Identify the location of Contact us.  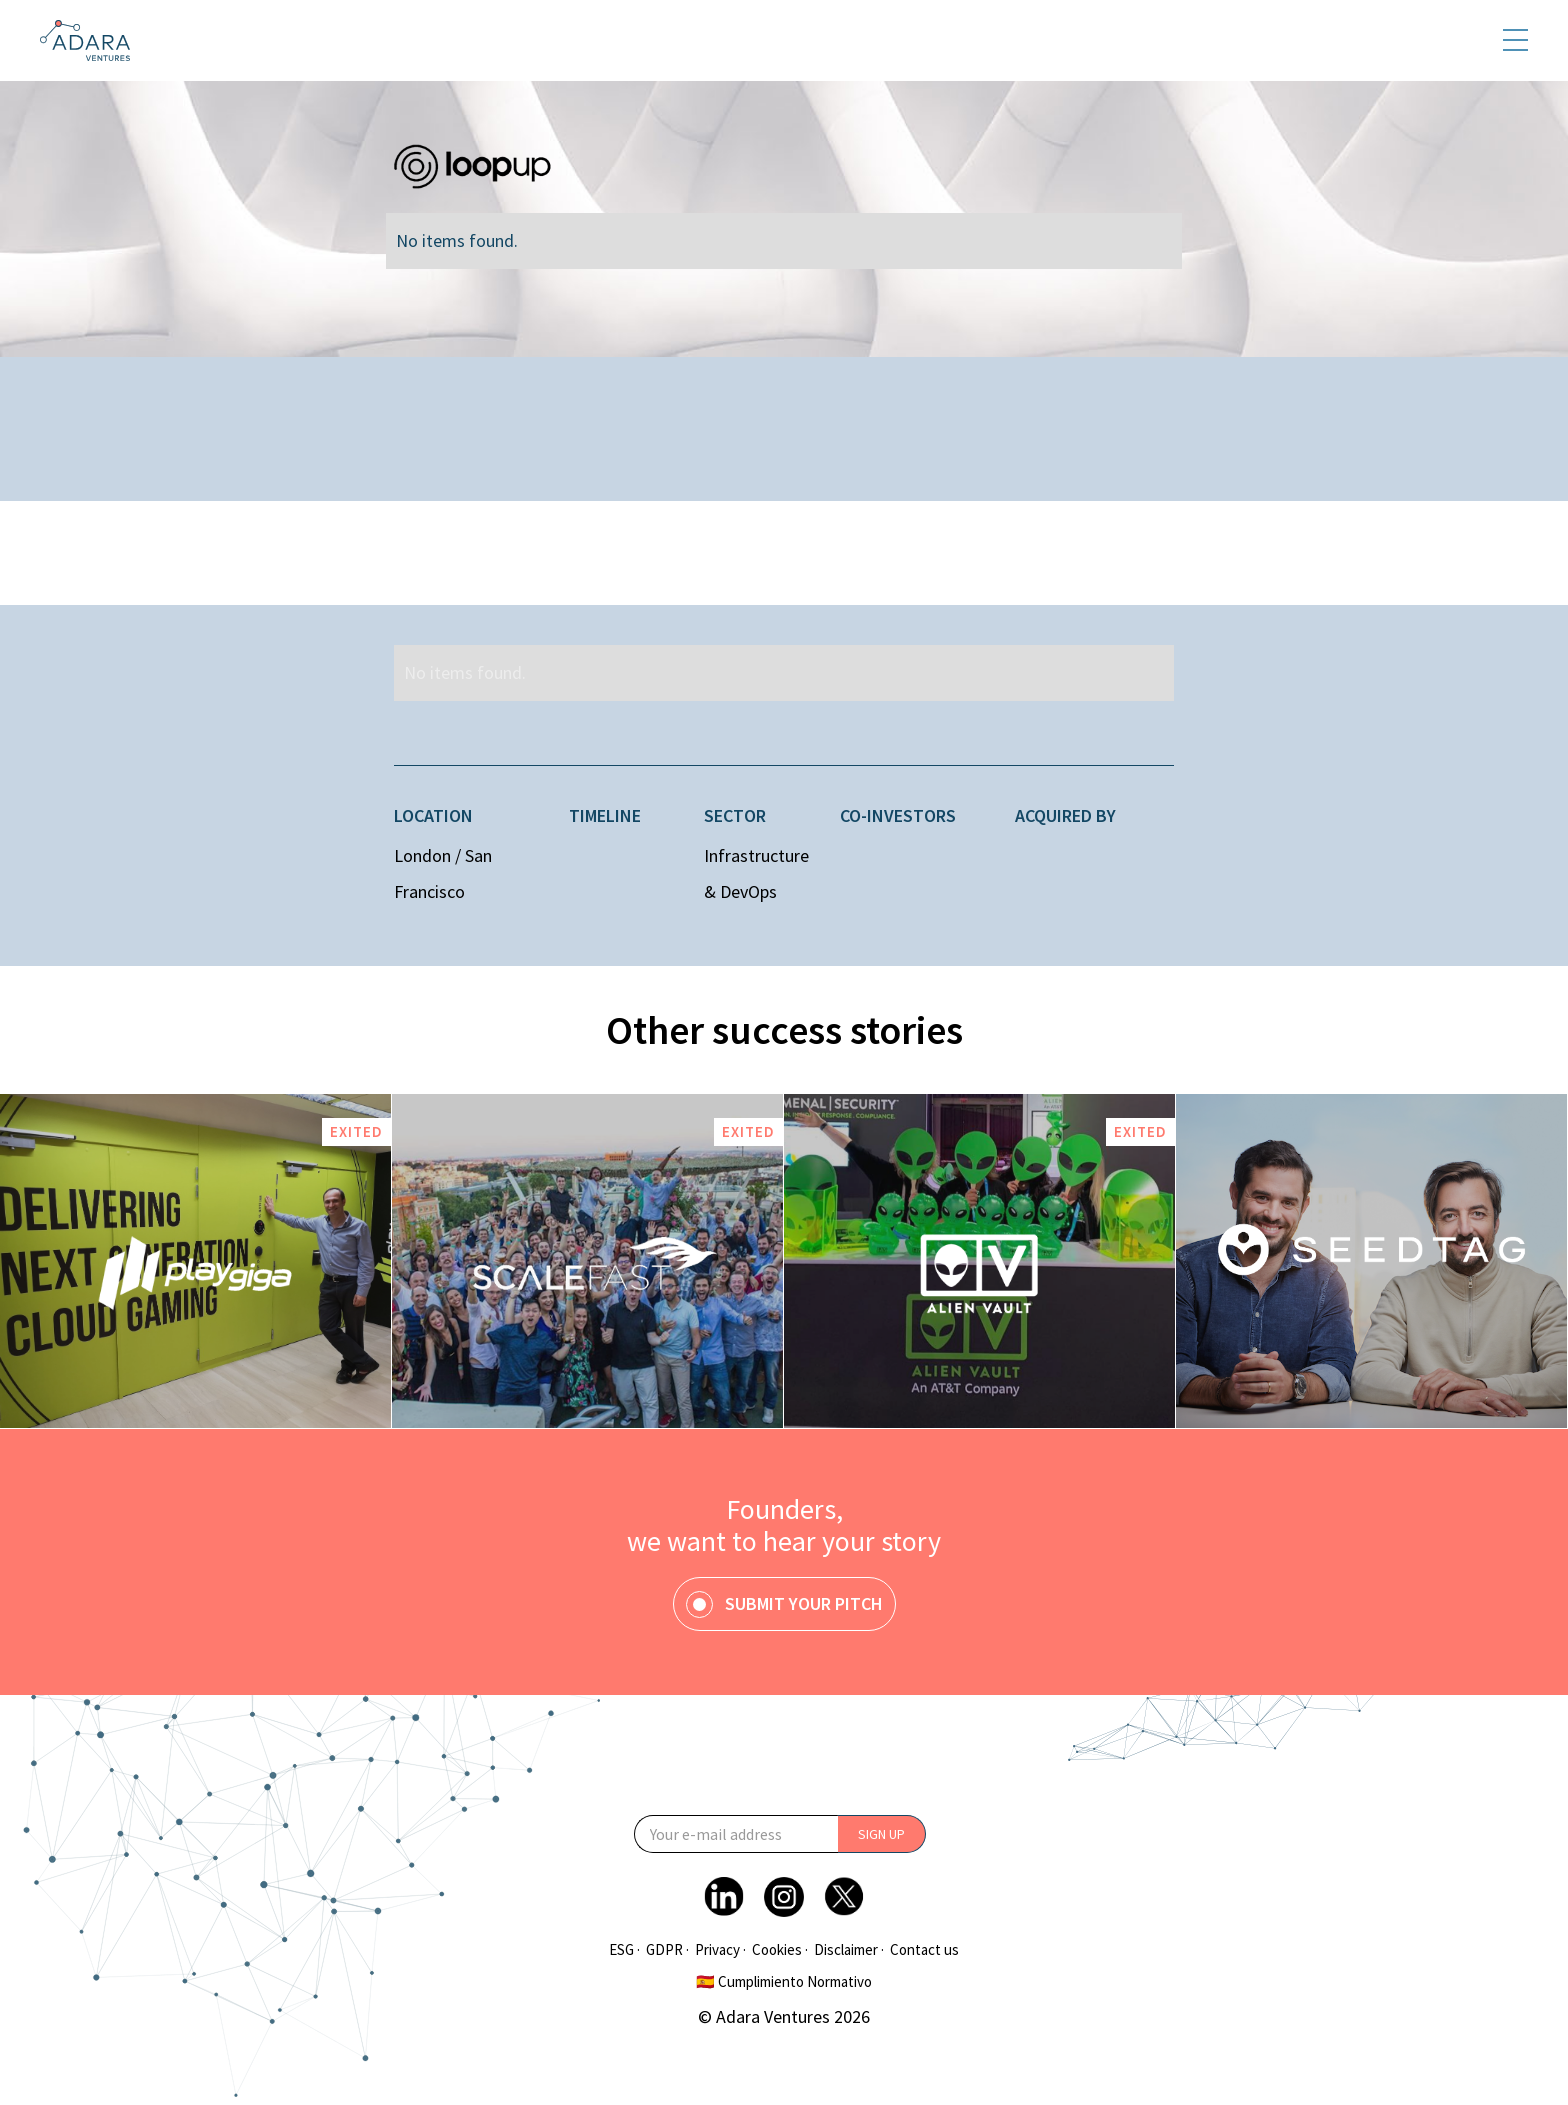
(924, 1950).